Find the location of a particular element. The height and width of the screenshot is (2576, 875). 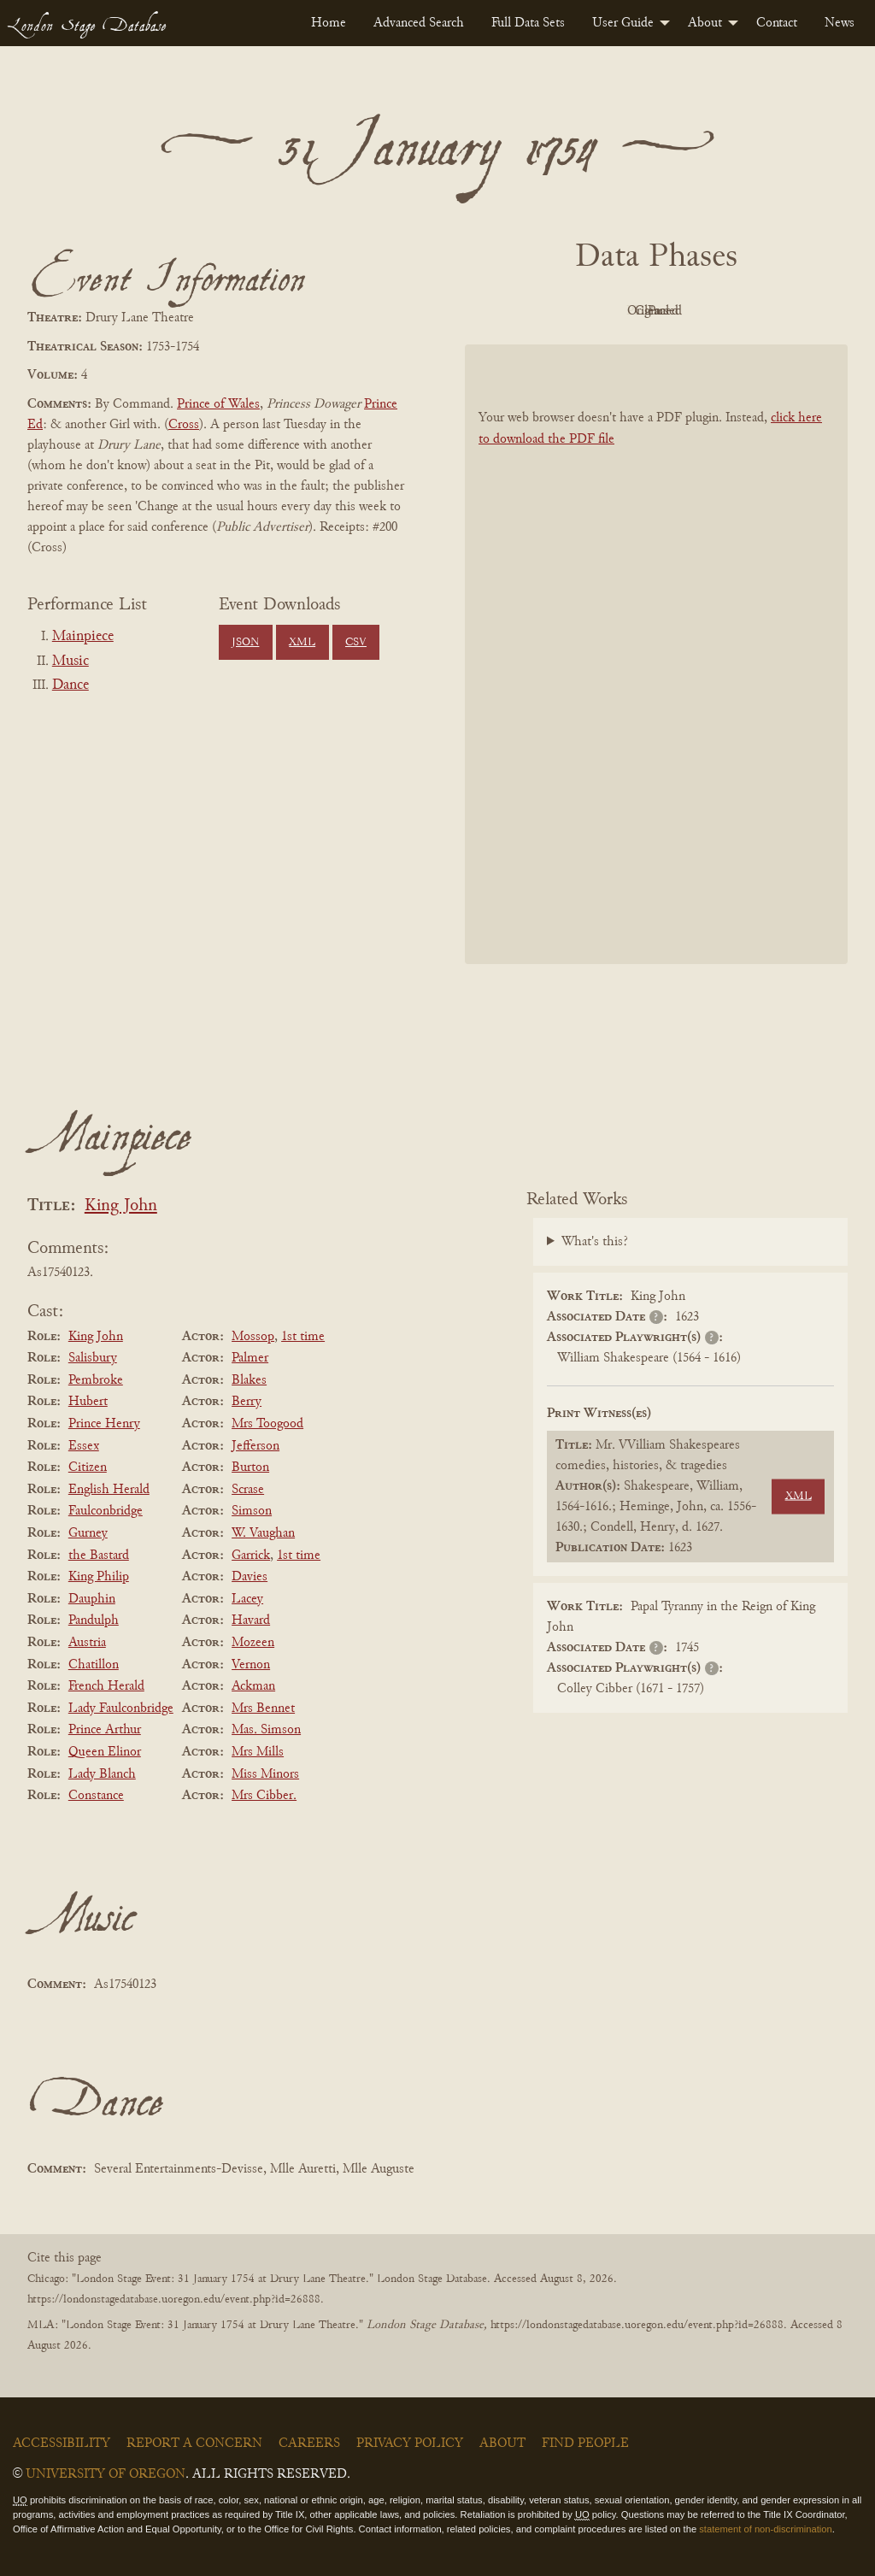

Prince Henry is located at coordinates (104, 1424).